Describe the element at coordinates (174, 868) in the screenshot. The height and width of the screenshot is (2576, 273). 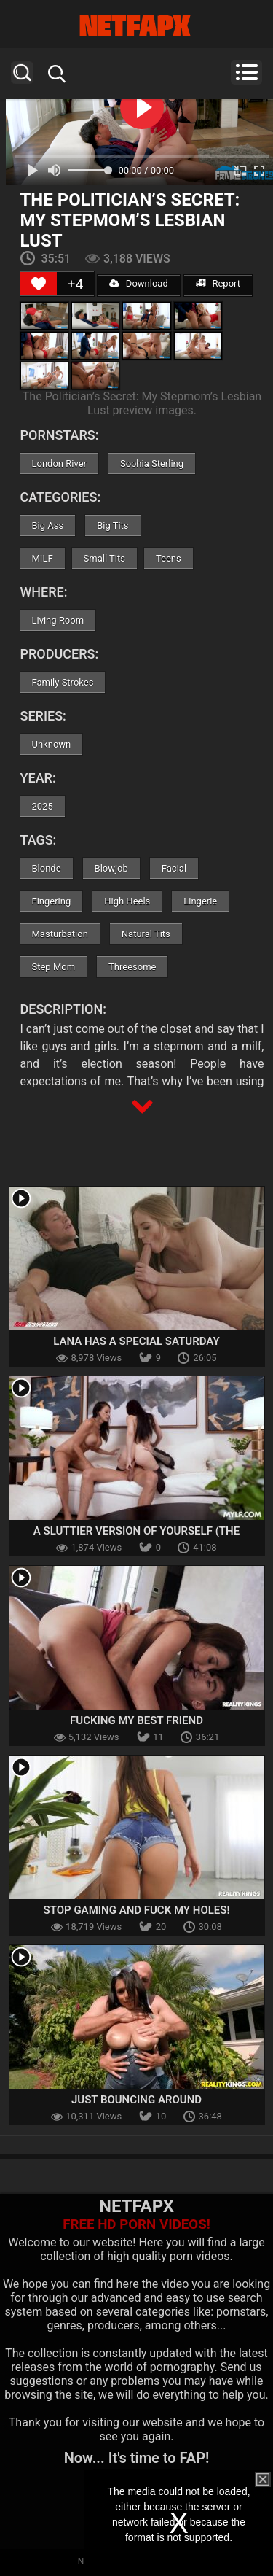
I see `Facial` at that location.